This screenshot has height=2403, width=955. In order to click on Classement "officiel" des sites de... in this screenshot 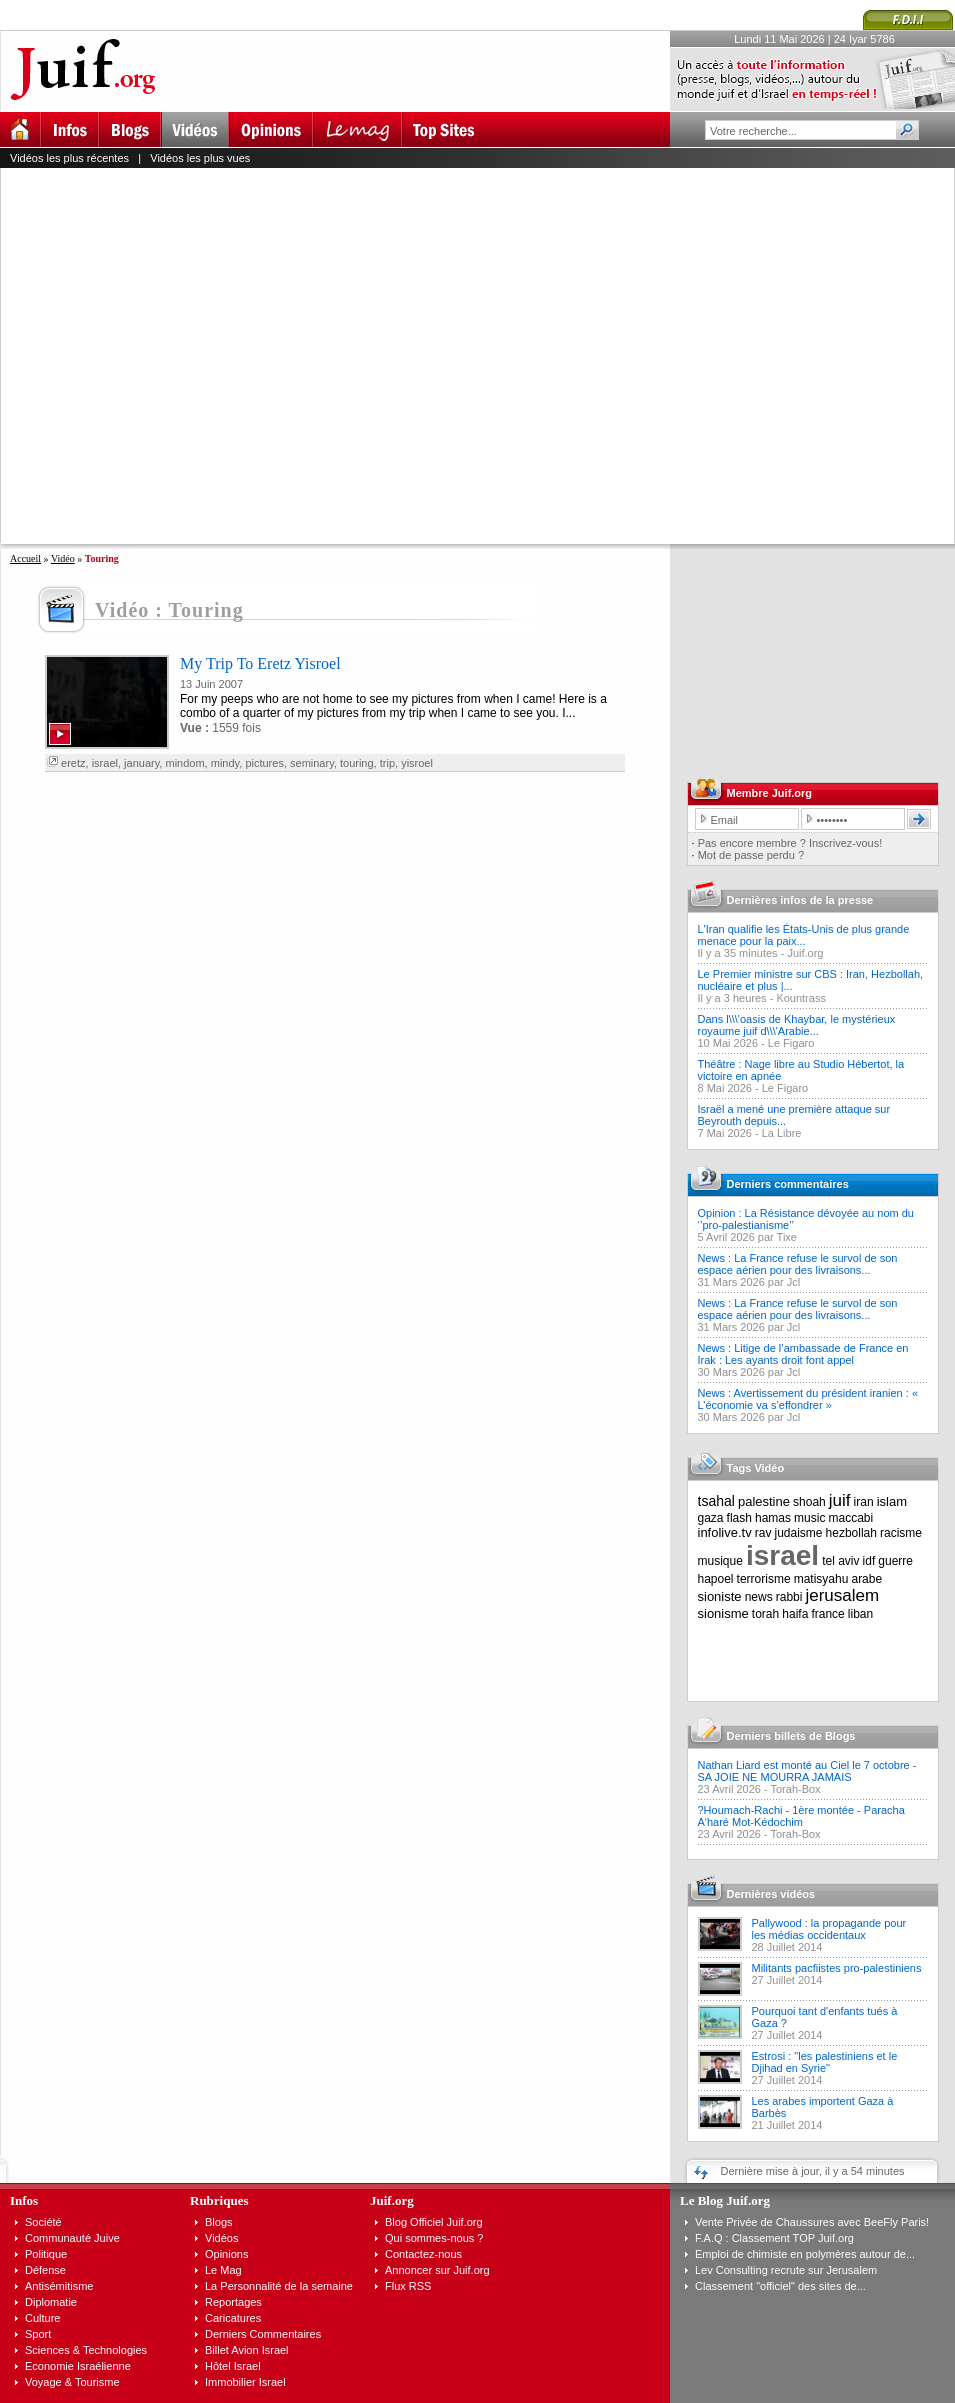, I will do `click(780, 2286)`.